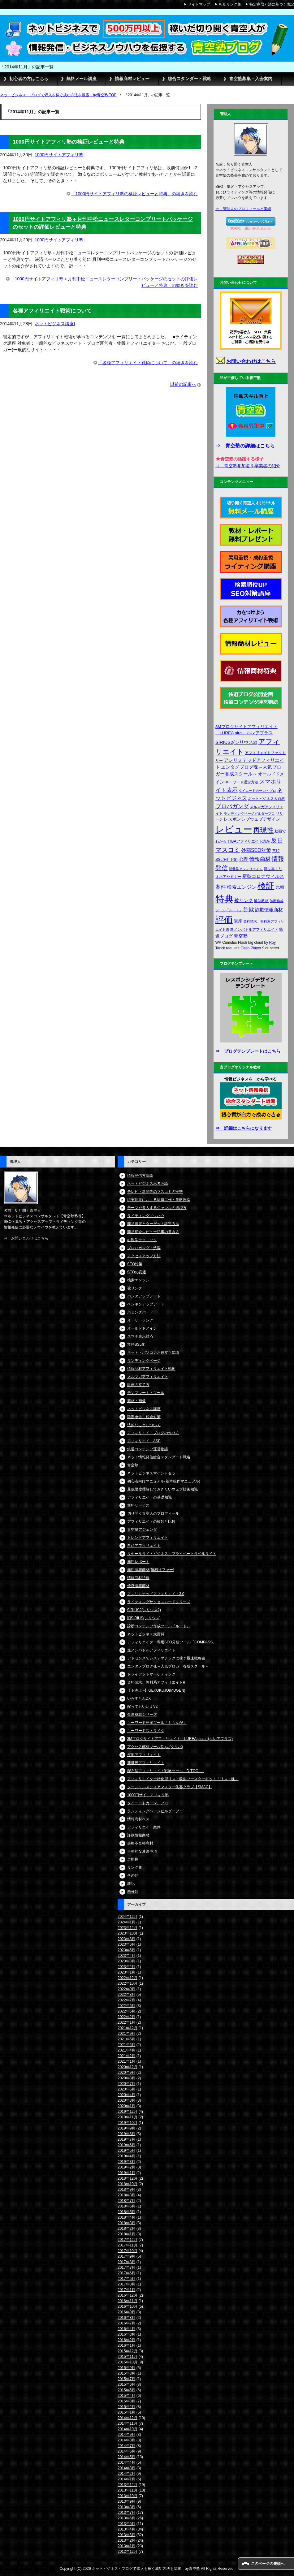  I want to click on 常時SSL化, so click(136, 1344).